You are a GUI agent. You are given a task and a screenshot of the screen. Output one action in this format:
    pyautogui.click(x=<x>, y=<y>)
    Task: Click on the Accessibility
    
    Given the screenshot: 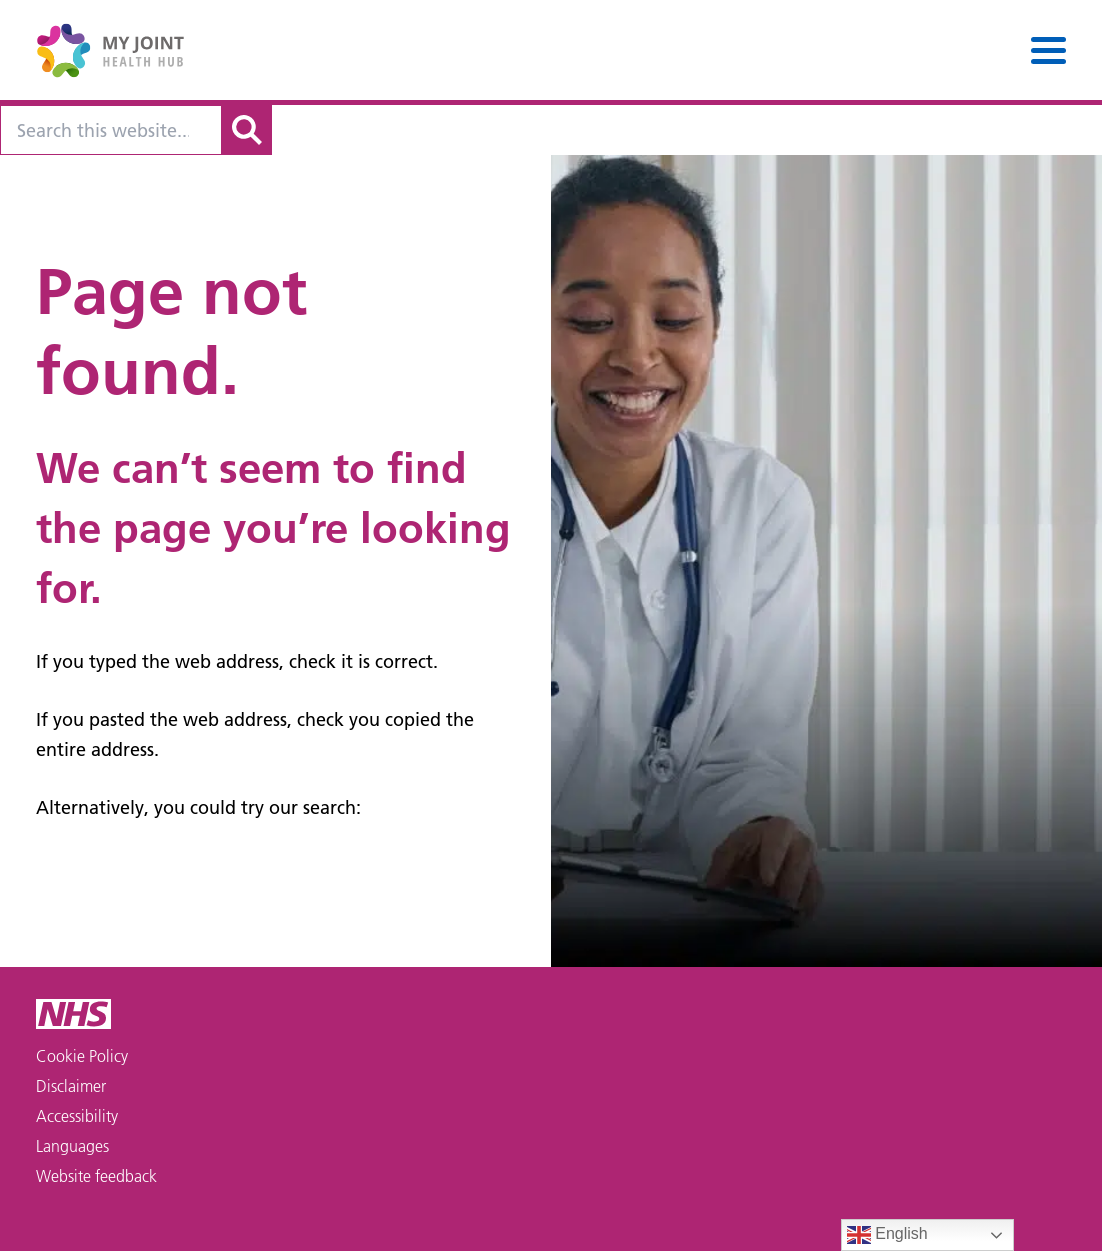 What is the action you would take?
    pyautogui.click(x=77, y=1116)
    